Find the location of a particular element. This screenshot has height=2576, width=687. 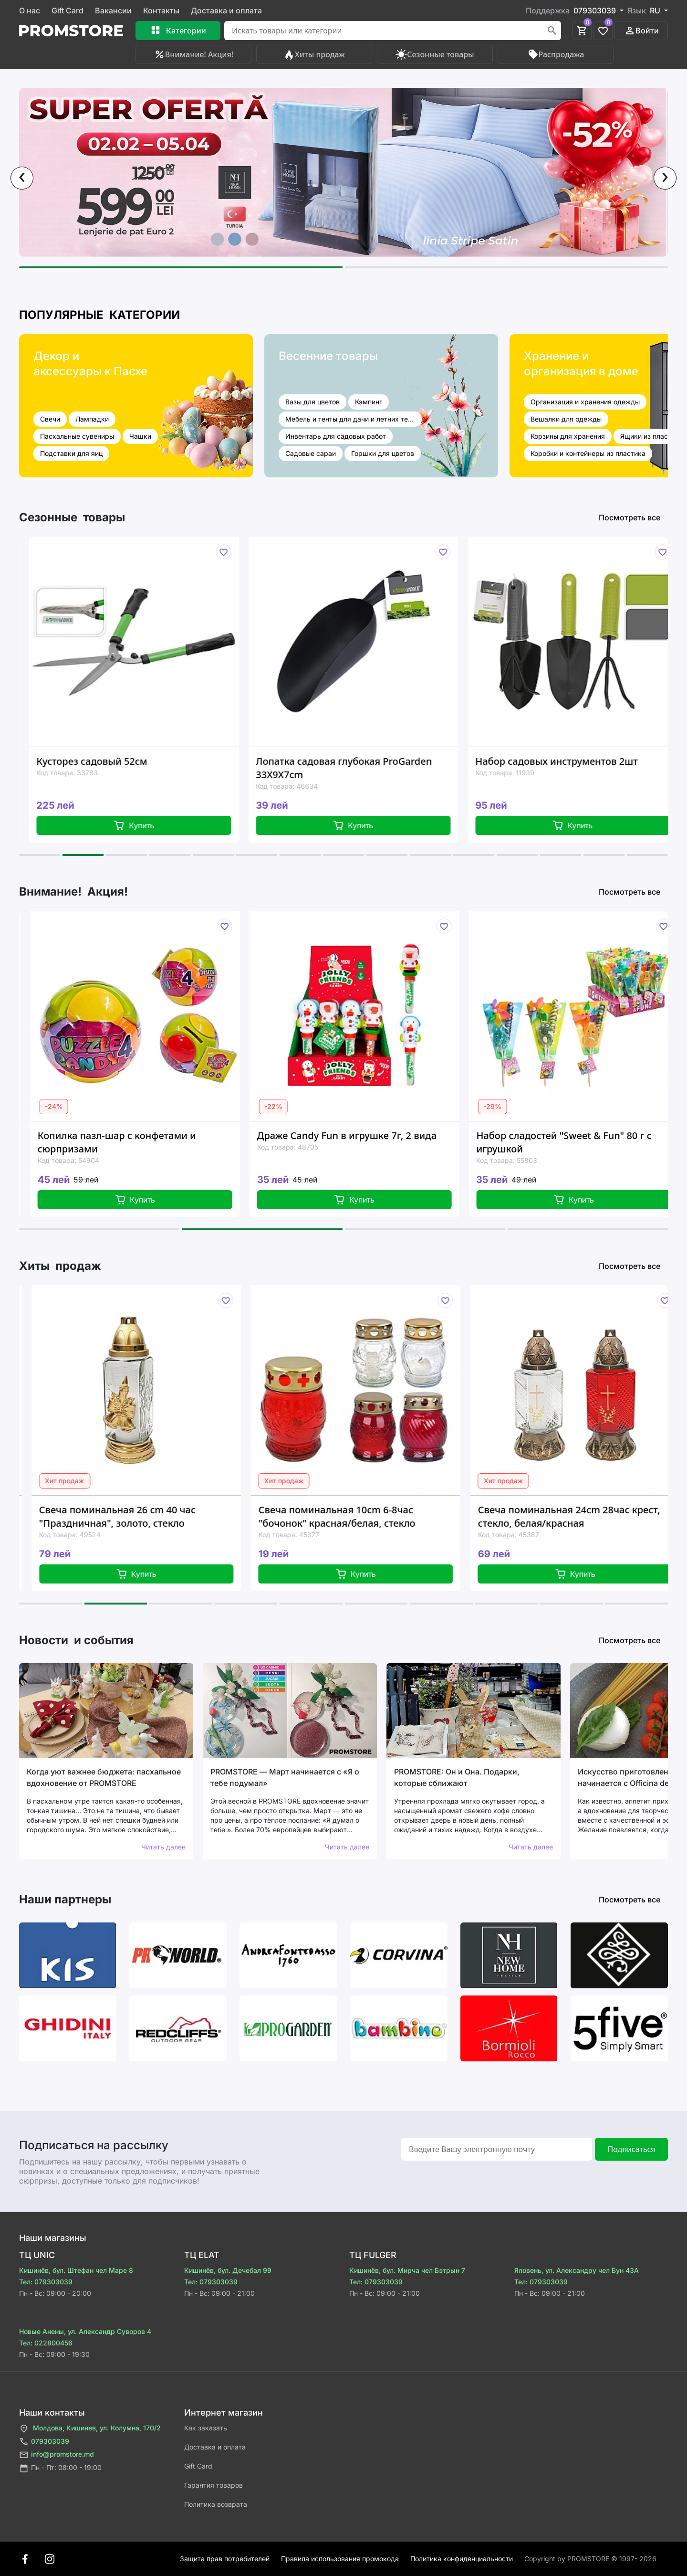

Распродажа is located at coordinates (555, 54).